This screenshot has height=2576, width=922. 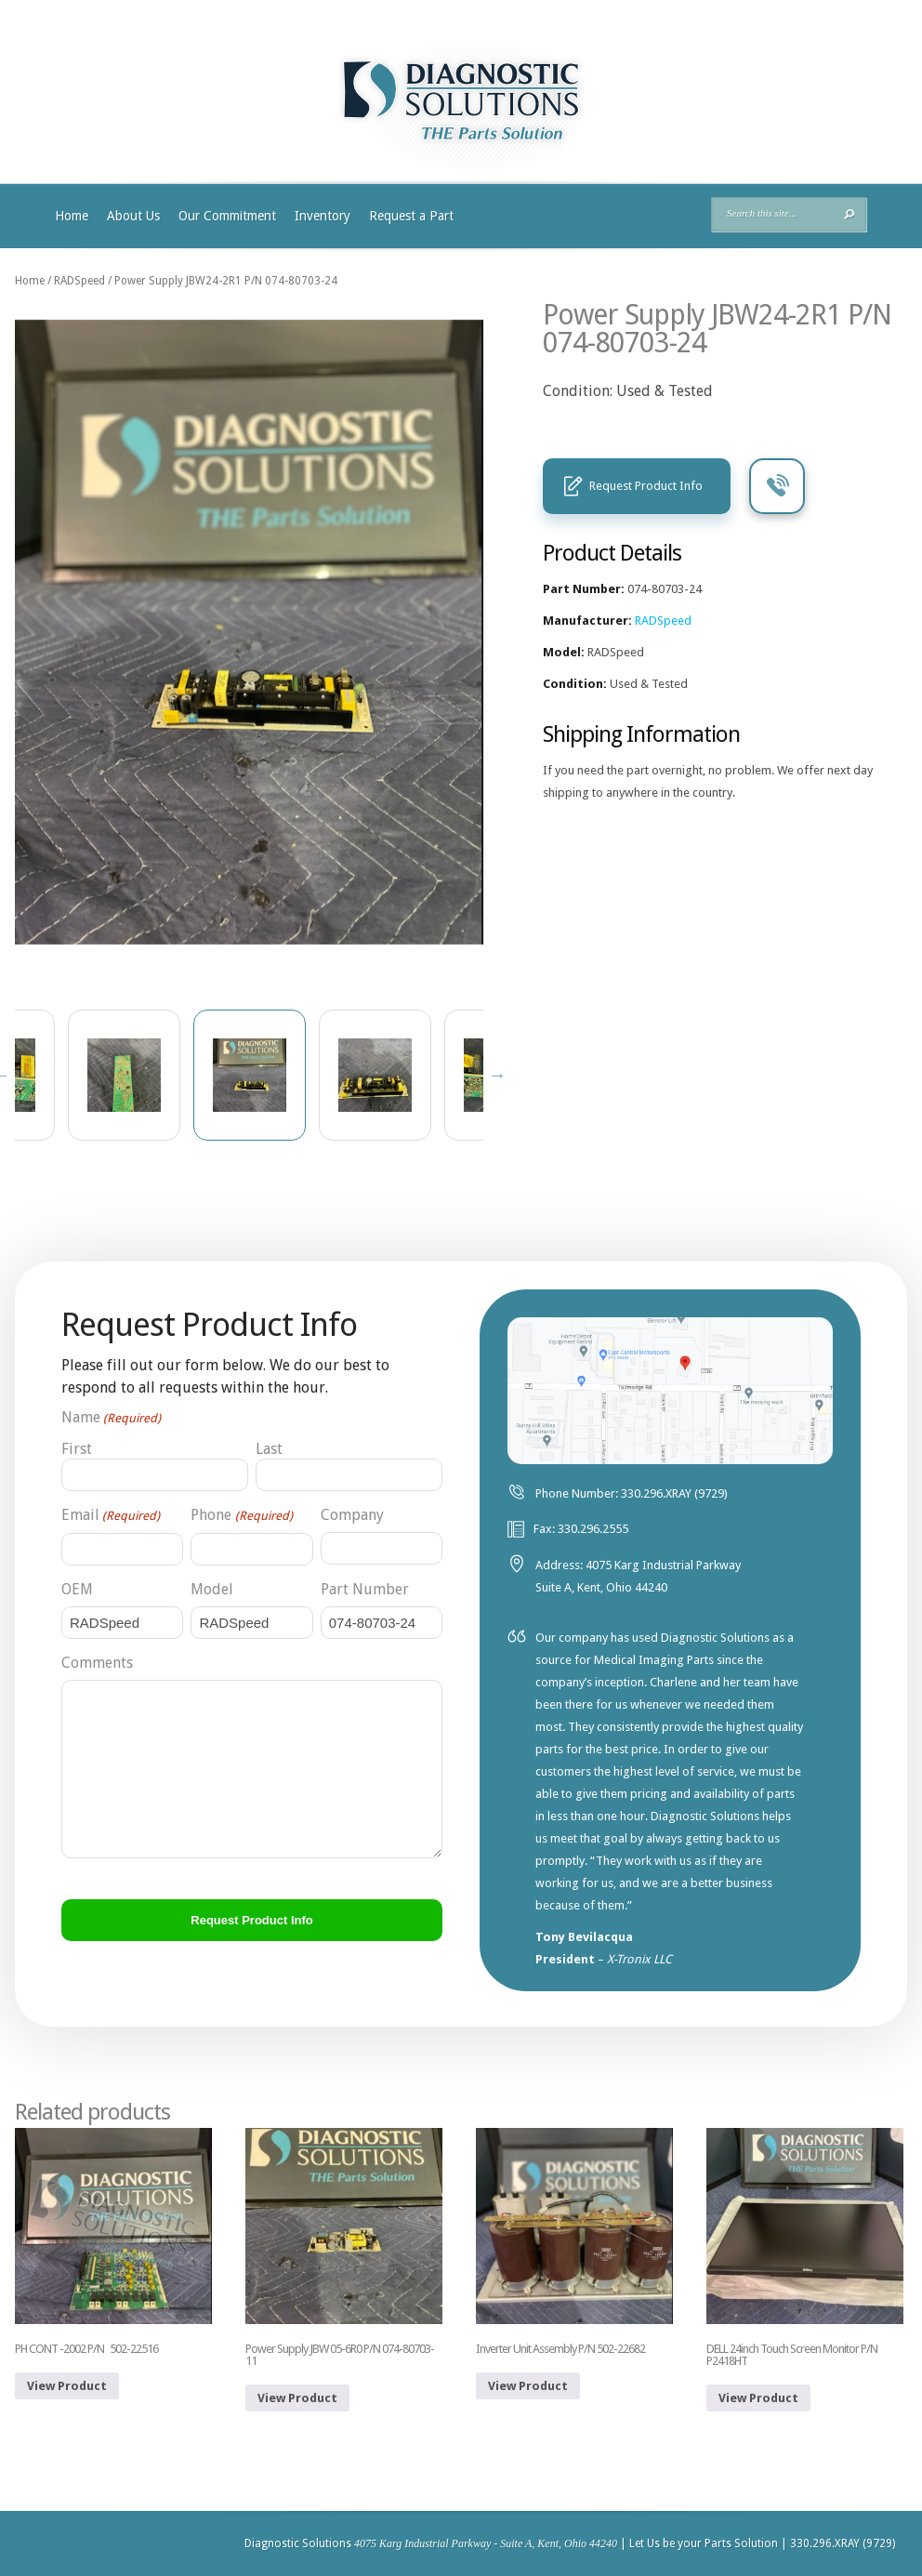 I want to click on About Us, so click(x=133, y=215).